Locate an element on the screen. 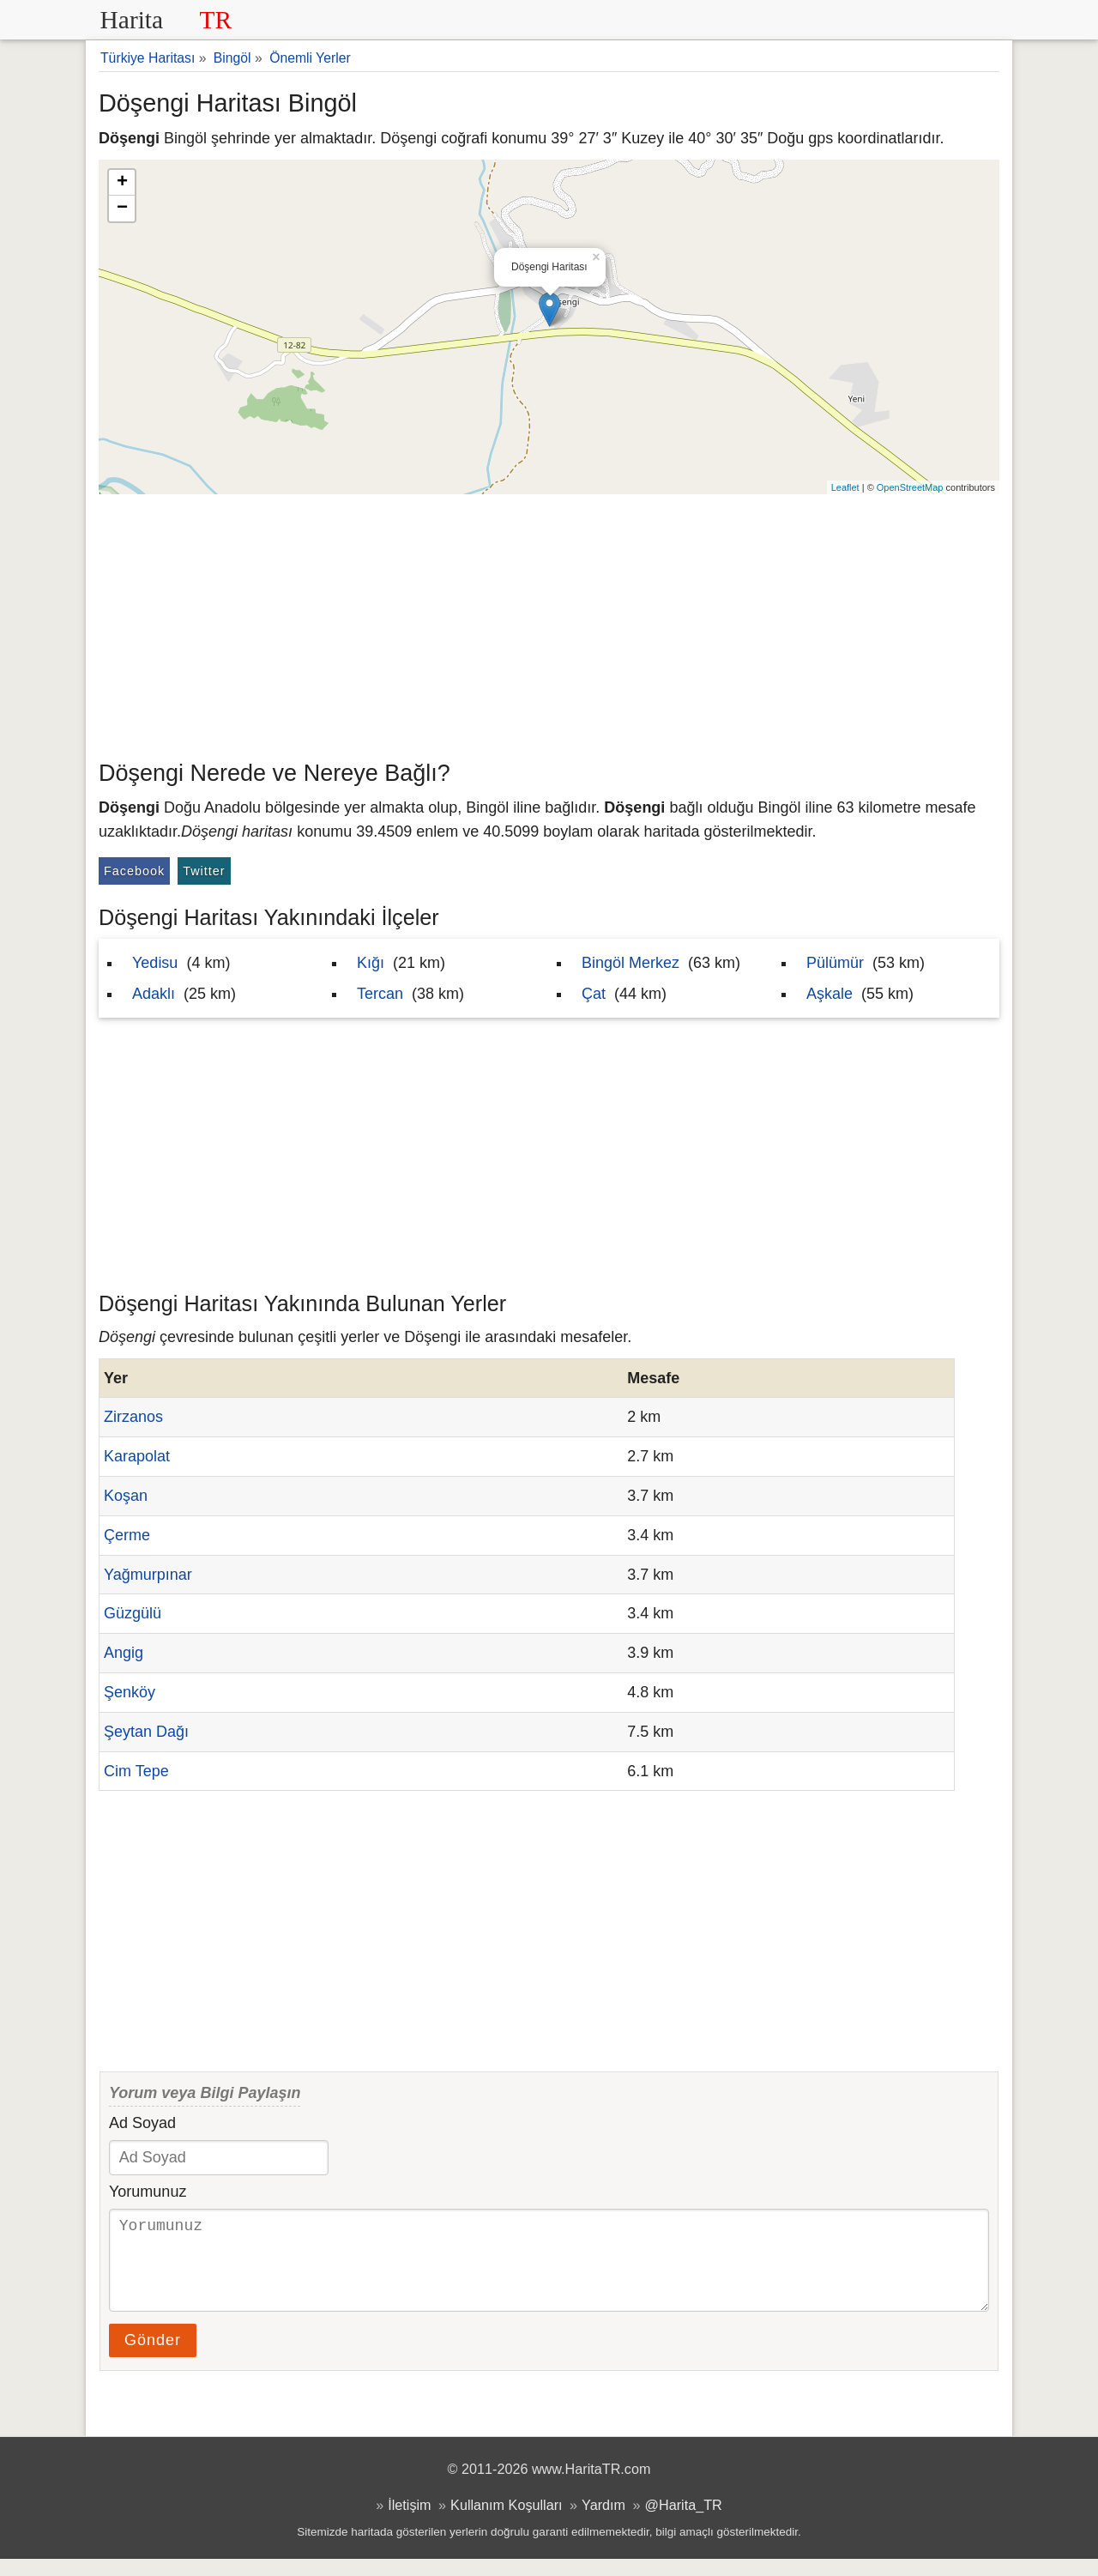  Güzgülü is located at coordinates (132, 1613).